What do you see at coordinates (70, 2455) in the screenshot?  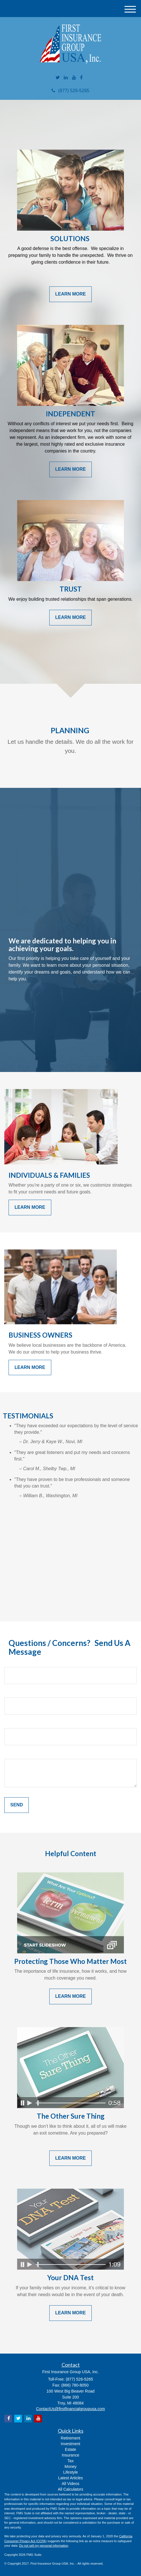 I see `Insurance` at bounding box center [70, 2455].